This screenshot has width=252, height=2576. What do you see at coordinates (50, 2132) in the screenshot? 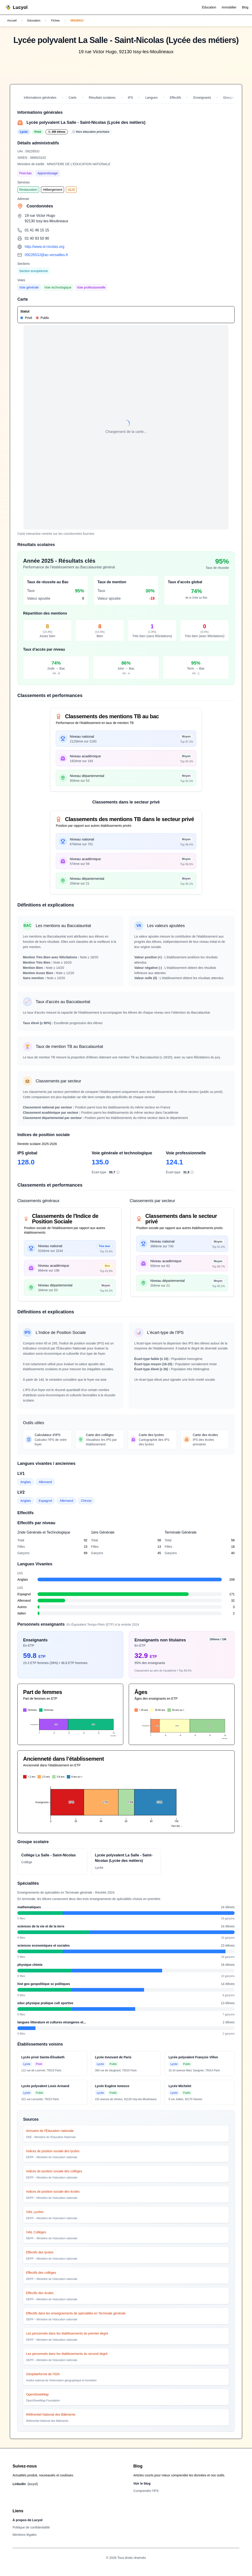
I see `Annuaire de l'Éducation nationale` at bounding box center [50, 2132].